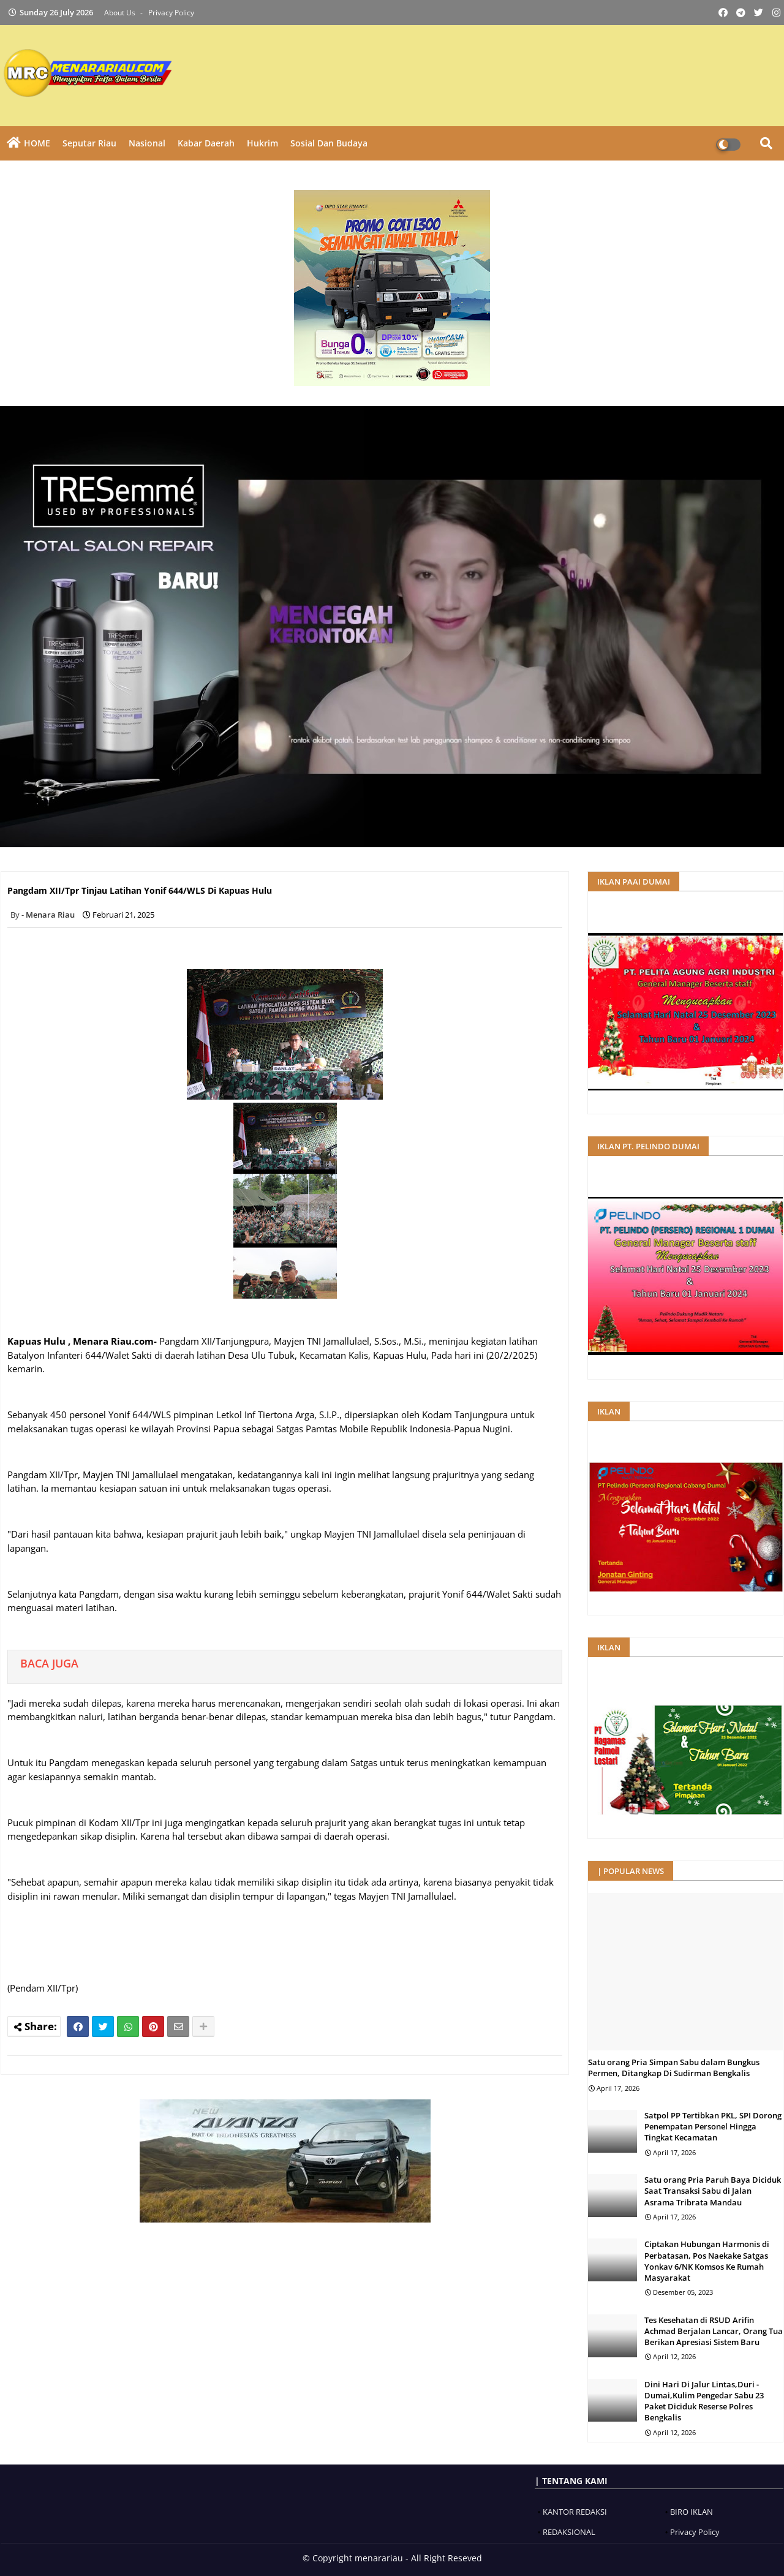 The height and width of the screenshot is (2576, 784). I want to click on HOME, so click(37, 143).